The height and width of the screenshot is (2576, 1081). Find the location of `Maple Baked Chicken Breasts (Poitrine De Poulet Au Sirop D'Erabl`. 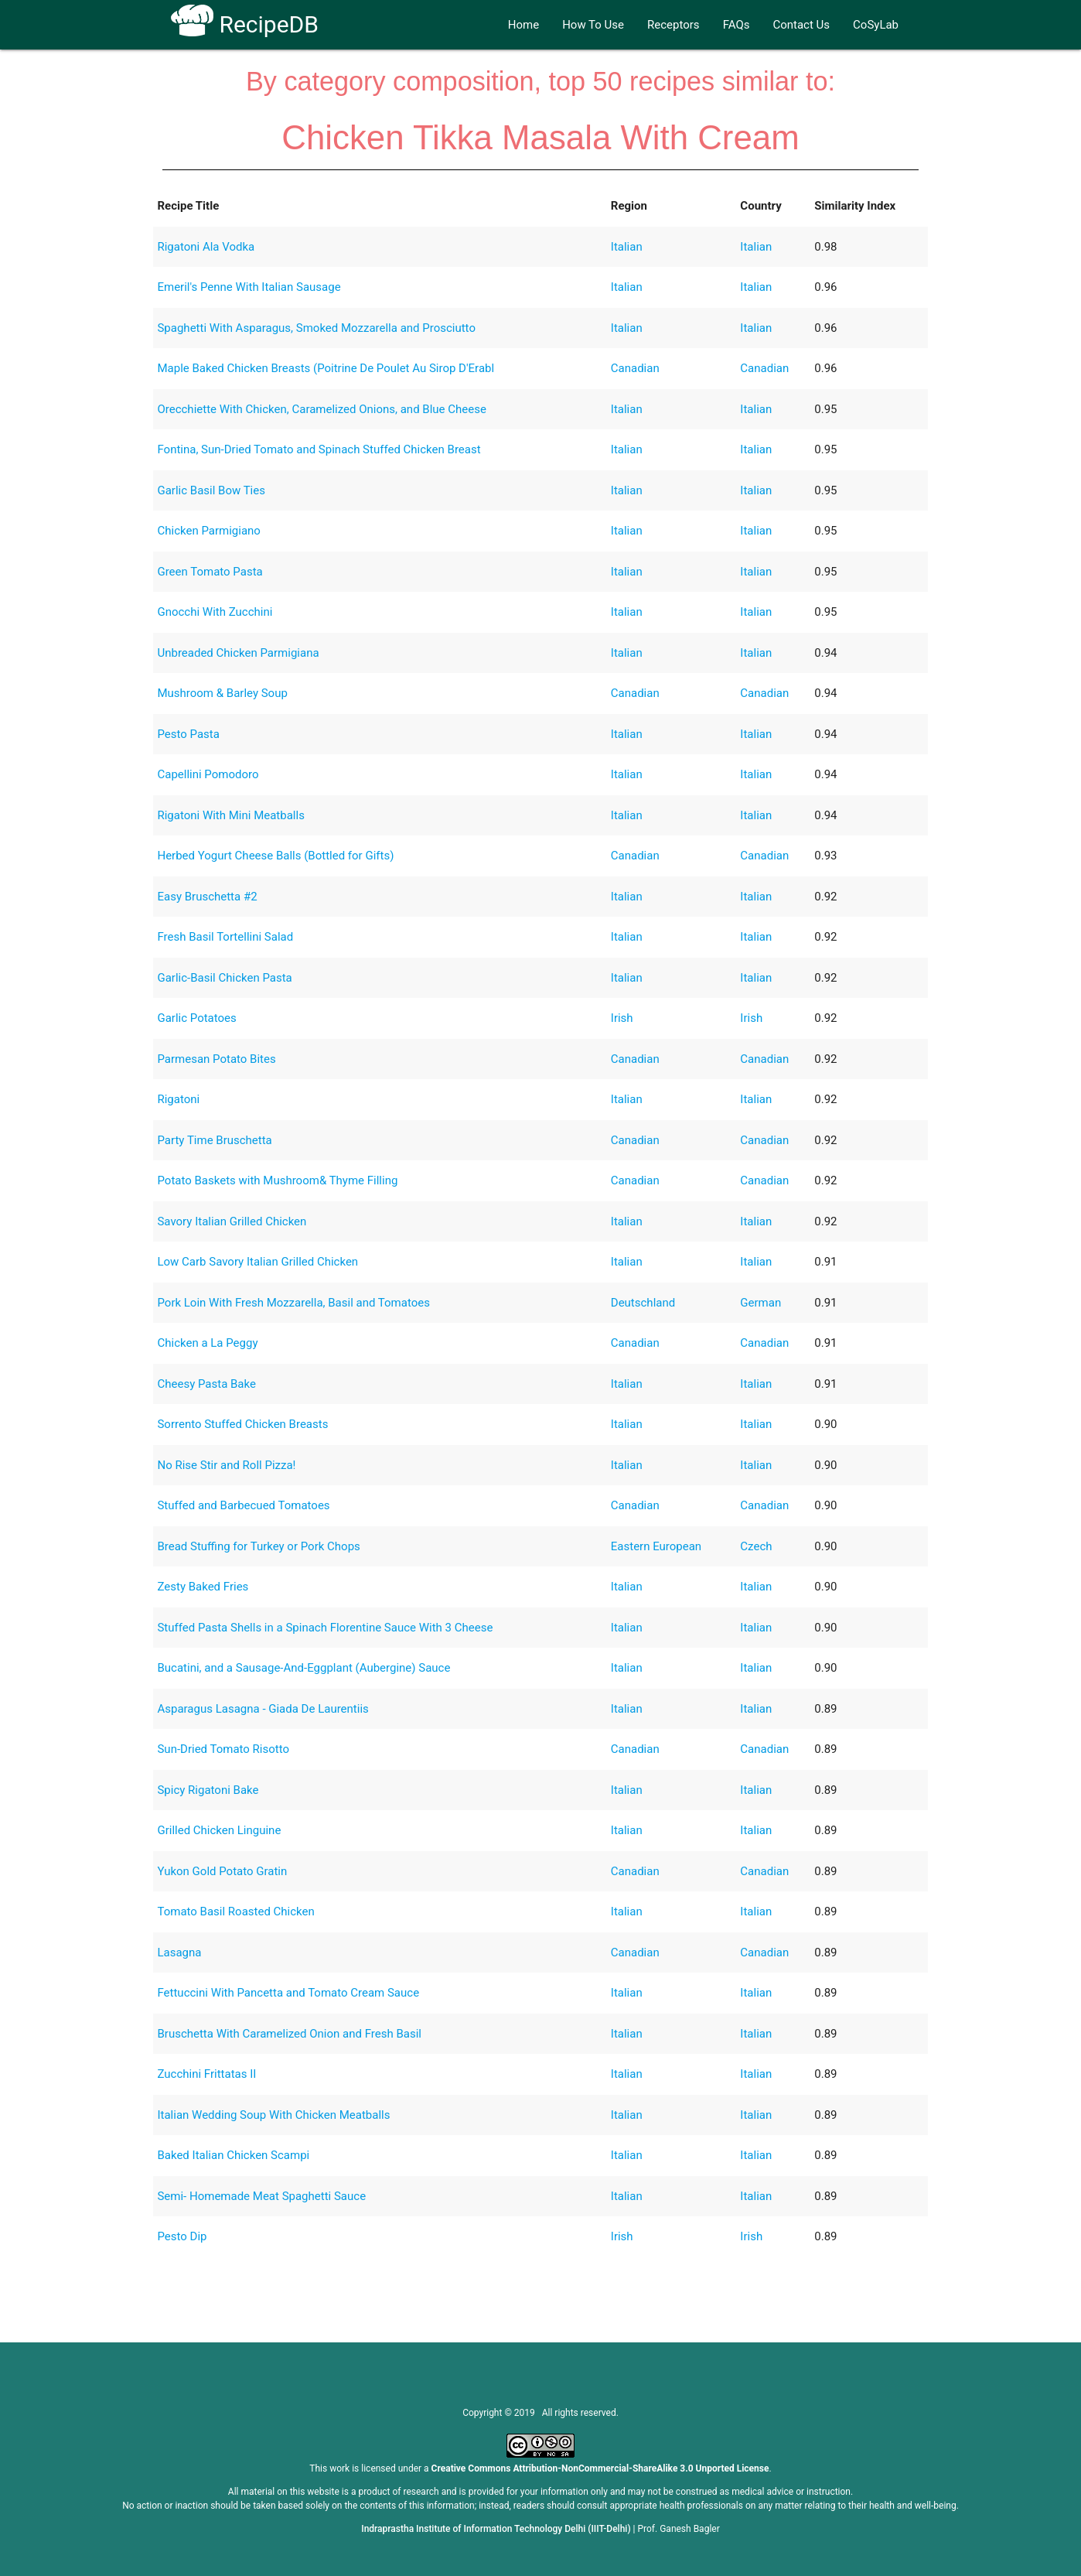

Maple Baked Chicken Breasts (Poitrine De Poulet Au Sirop D'Erabl is located at coordinates (325, 368).